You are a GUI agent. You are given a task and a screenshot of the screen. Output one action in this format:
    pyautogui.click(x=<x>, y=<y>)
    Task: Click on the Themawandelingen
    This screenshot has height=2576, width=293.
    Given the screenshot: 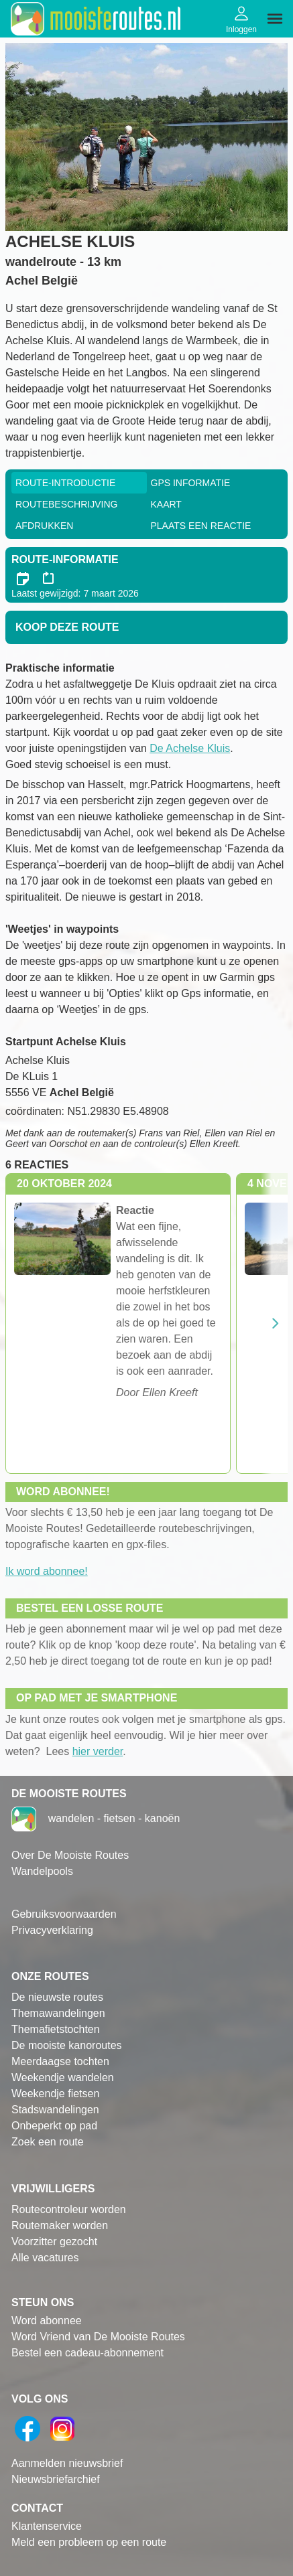 What is the action you would take?
    pyautogui.click(x=58, y=2013)
    